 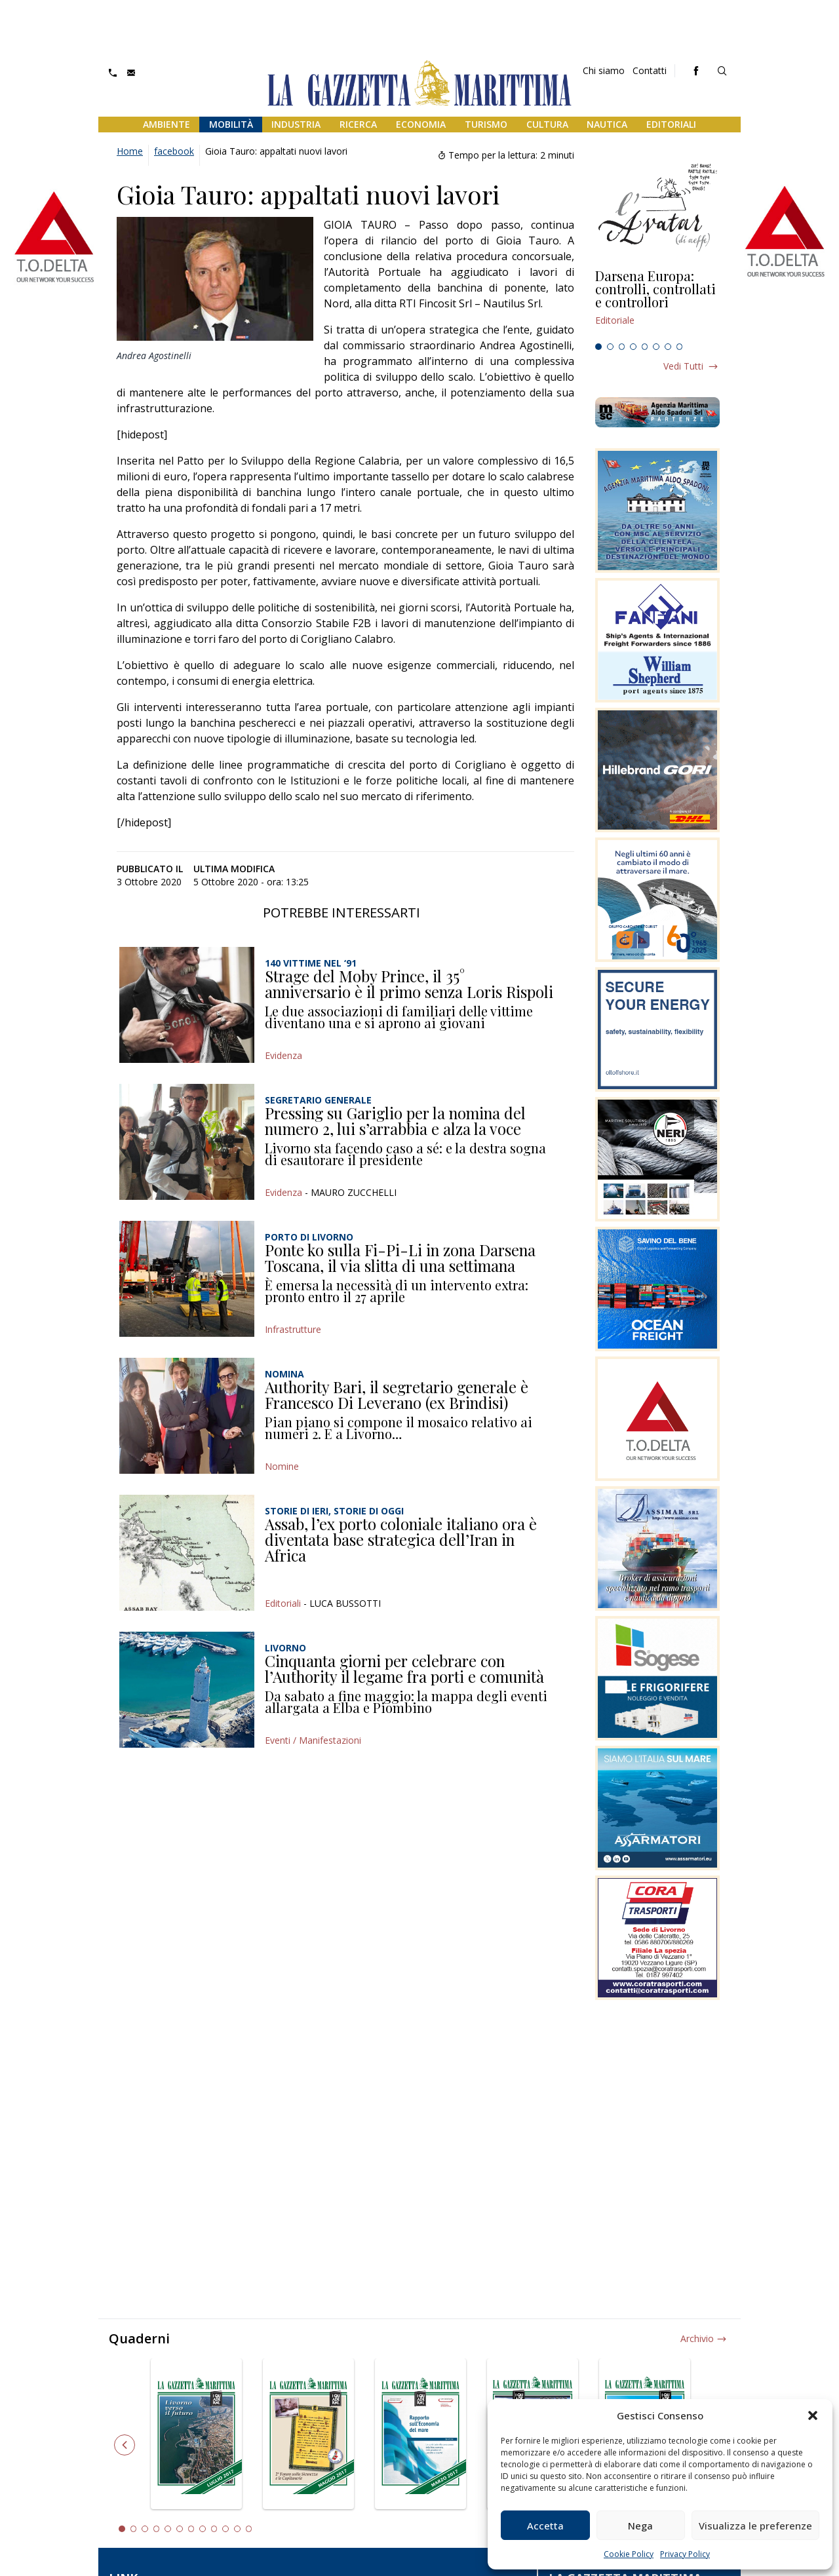 What do you see at coordinates (296, 124) in the screenshot?
I see `Industria` at bounding box center [296, 124].